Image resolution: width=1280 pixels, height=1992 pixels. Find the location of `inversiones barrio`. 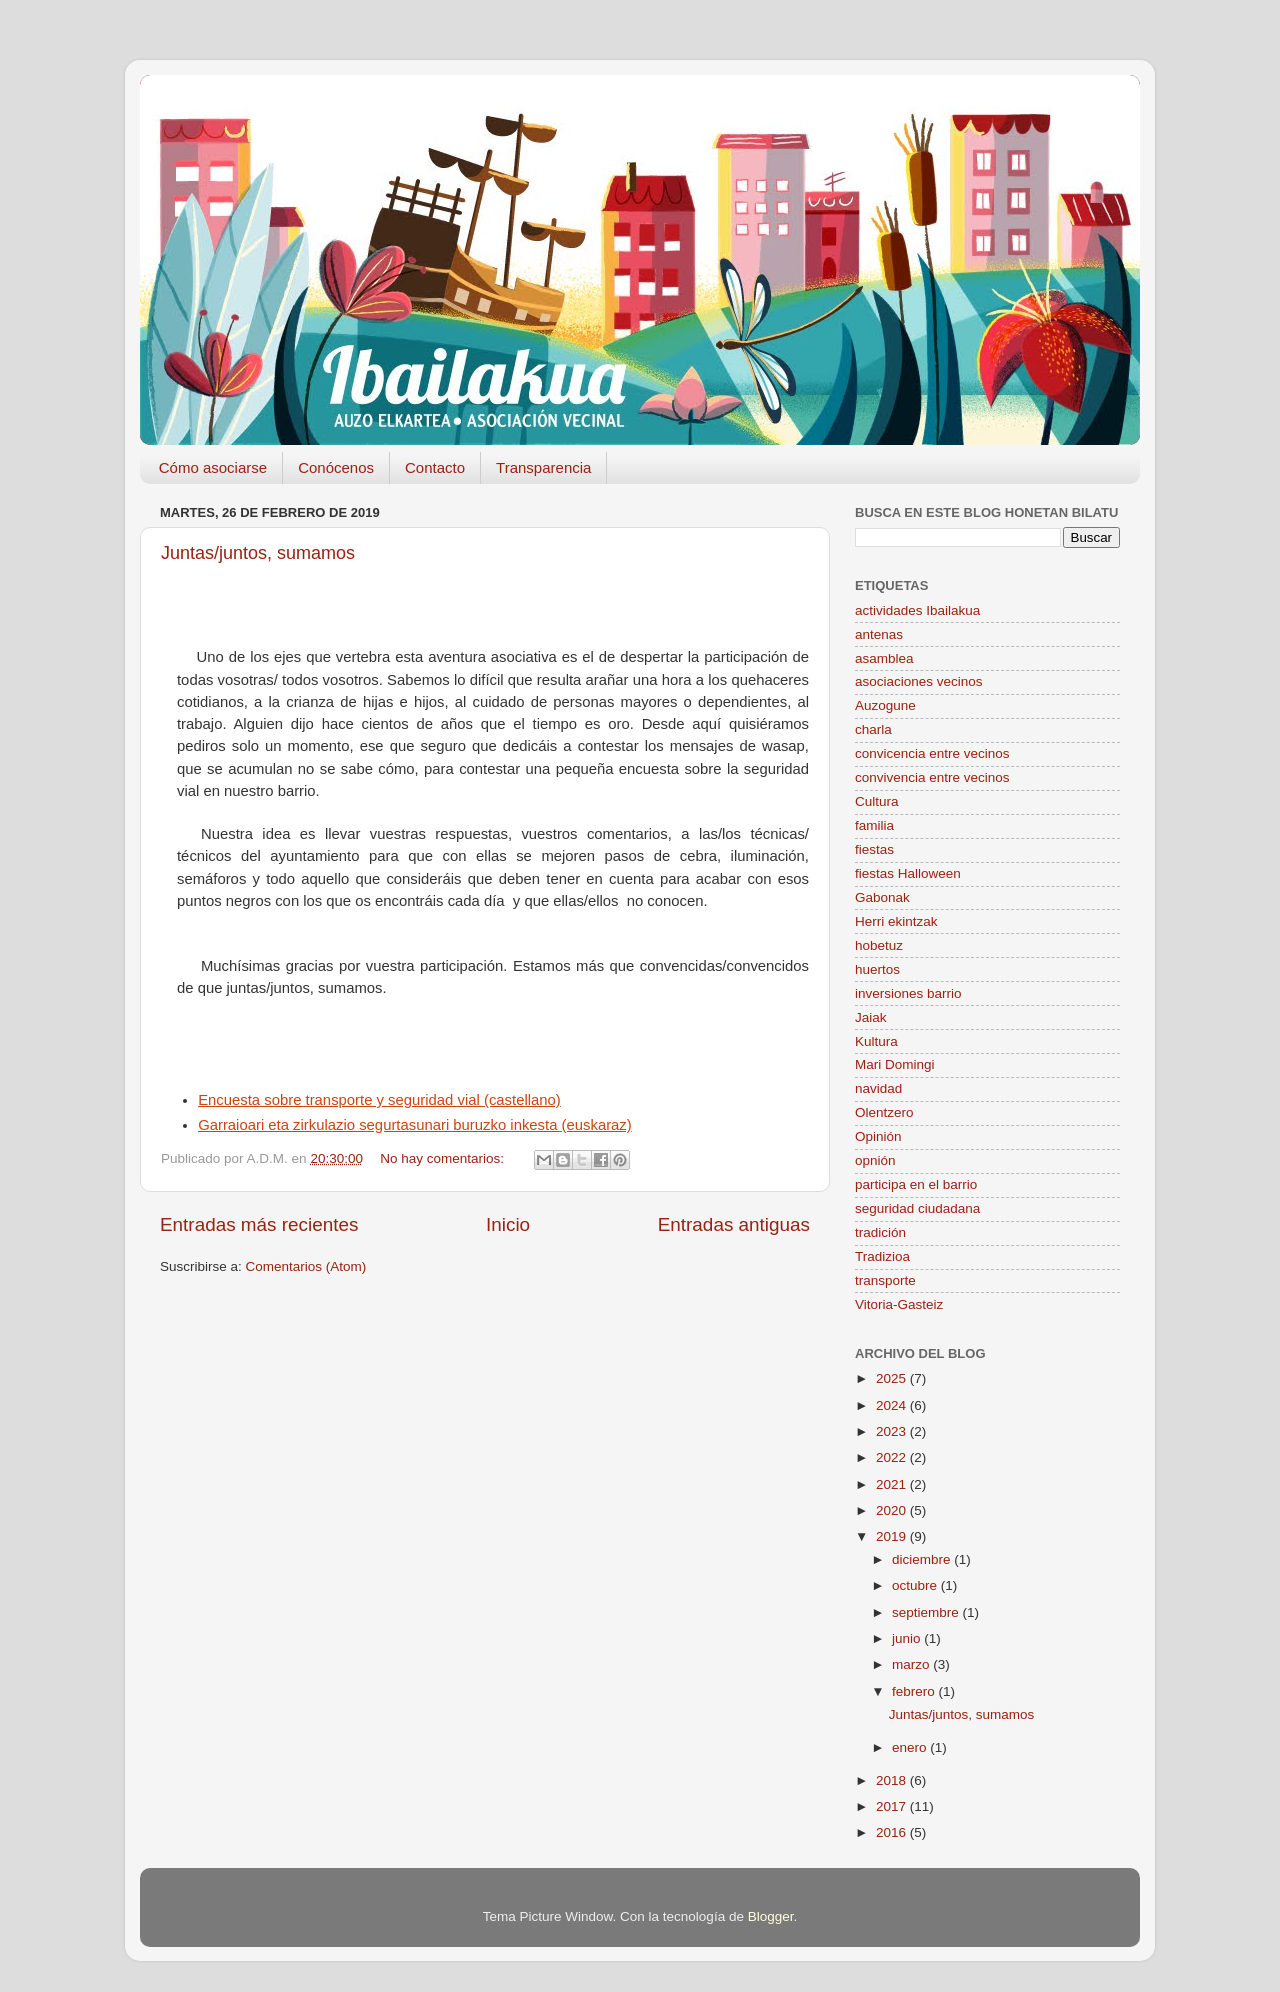

inversiones barrio is located at coordinates (908, 993).